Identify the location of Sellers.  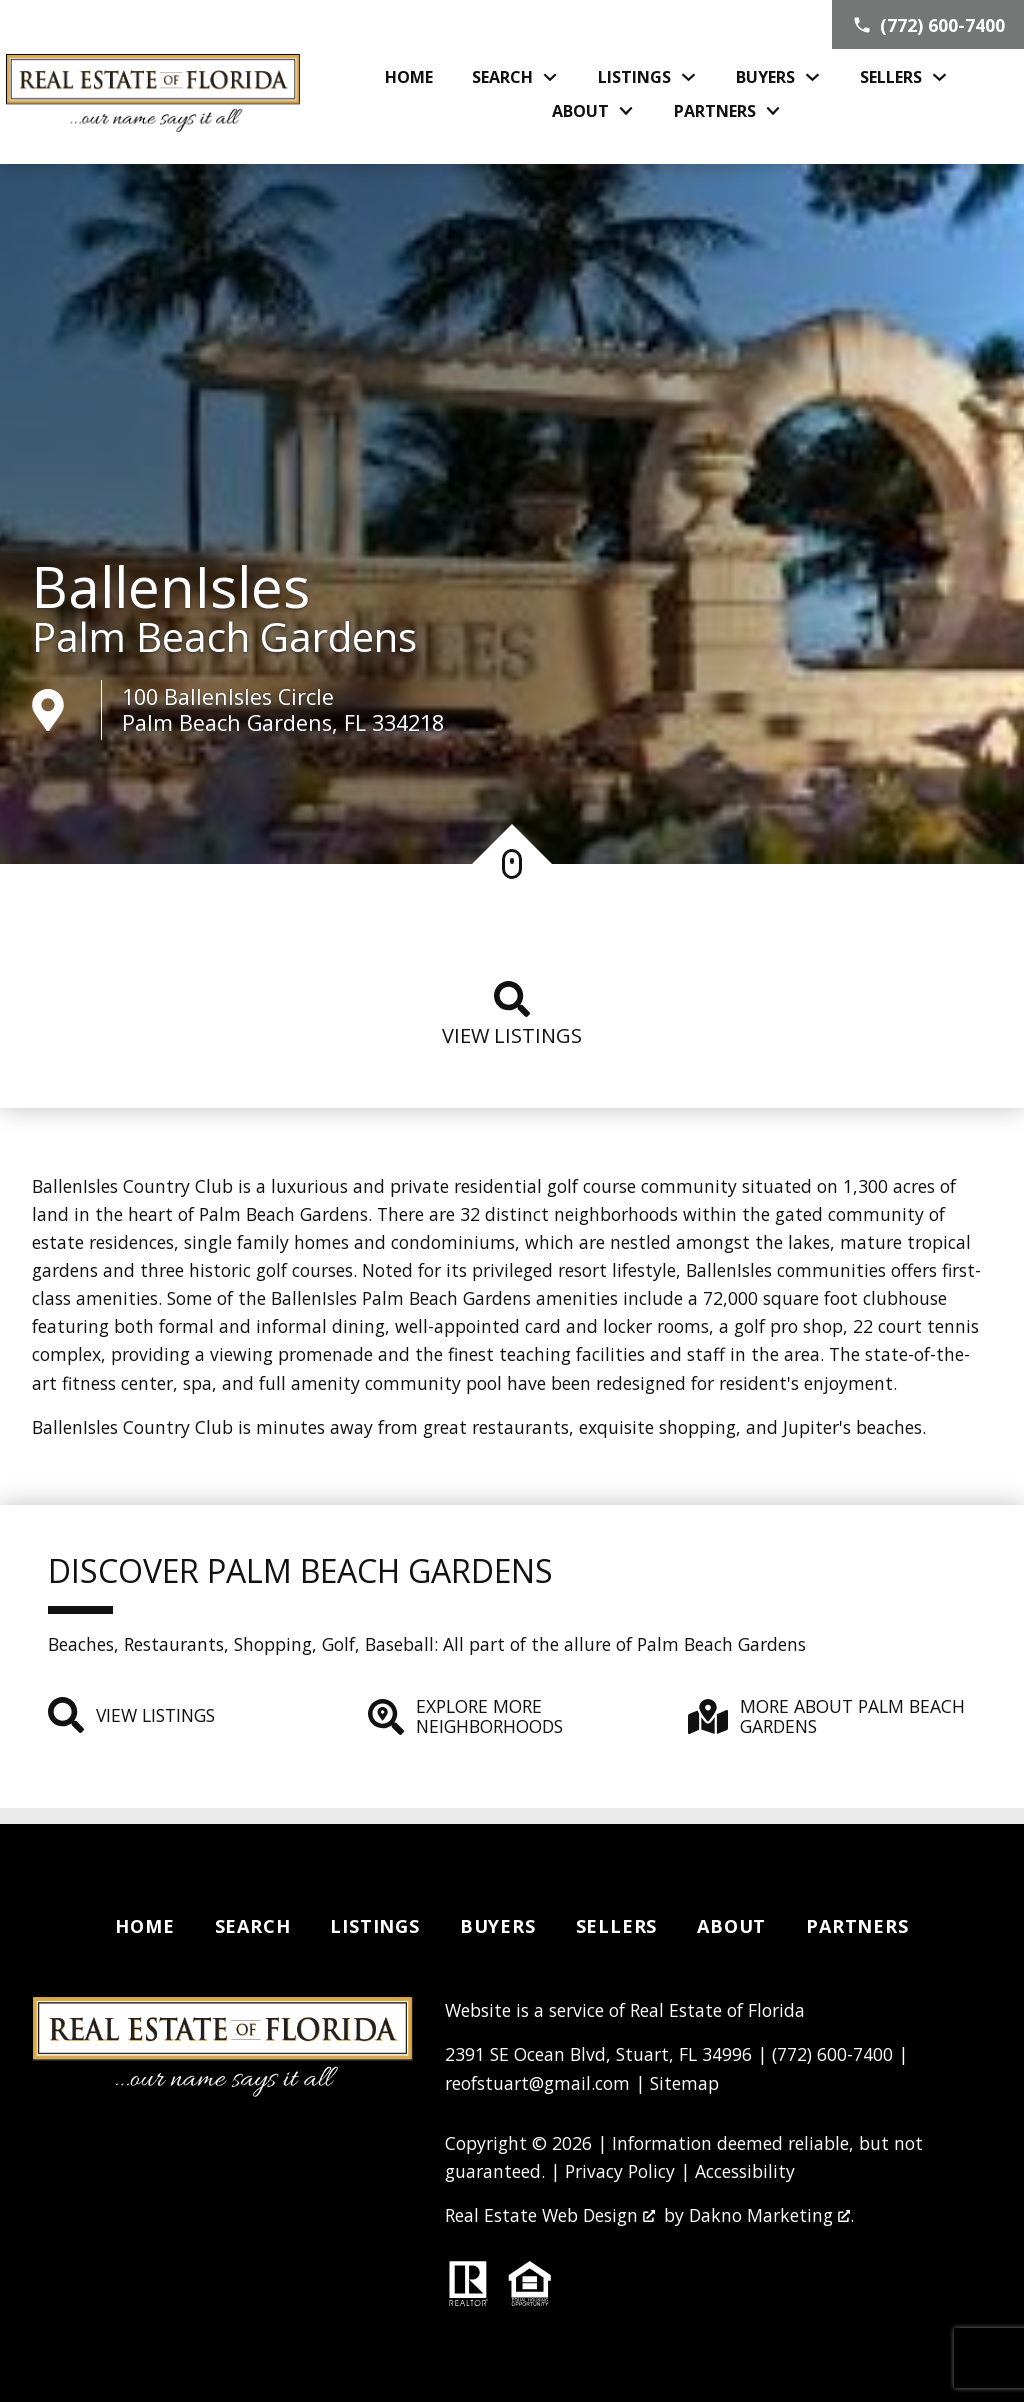
(617, 1926).